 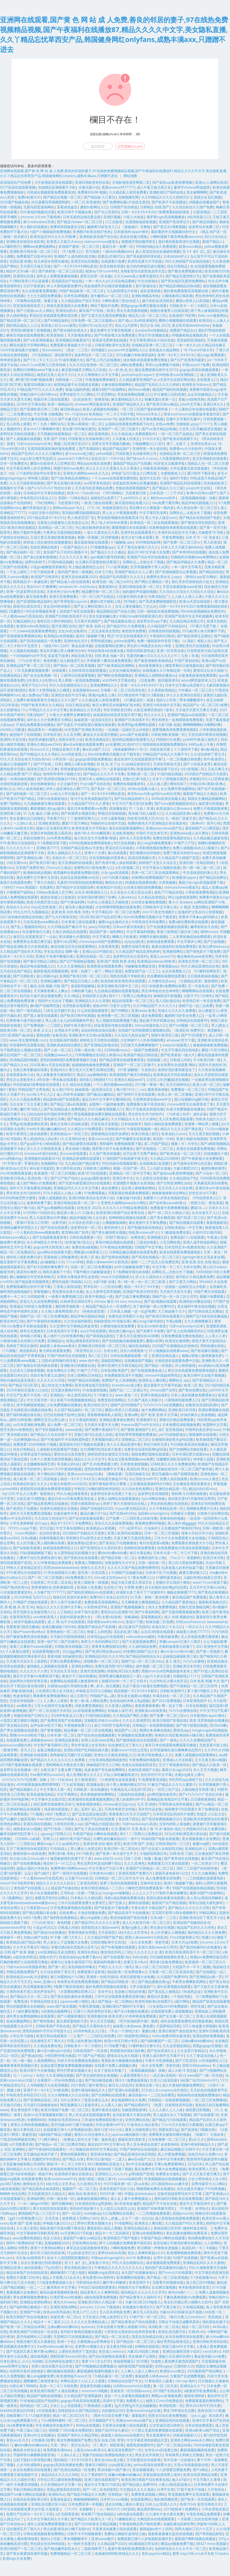 I want to click on 国产又大又粗又硬又爽又, so click(x=201, y=2174).